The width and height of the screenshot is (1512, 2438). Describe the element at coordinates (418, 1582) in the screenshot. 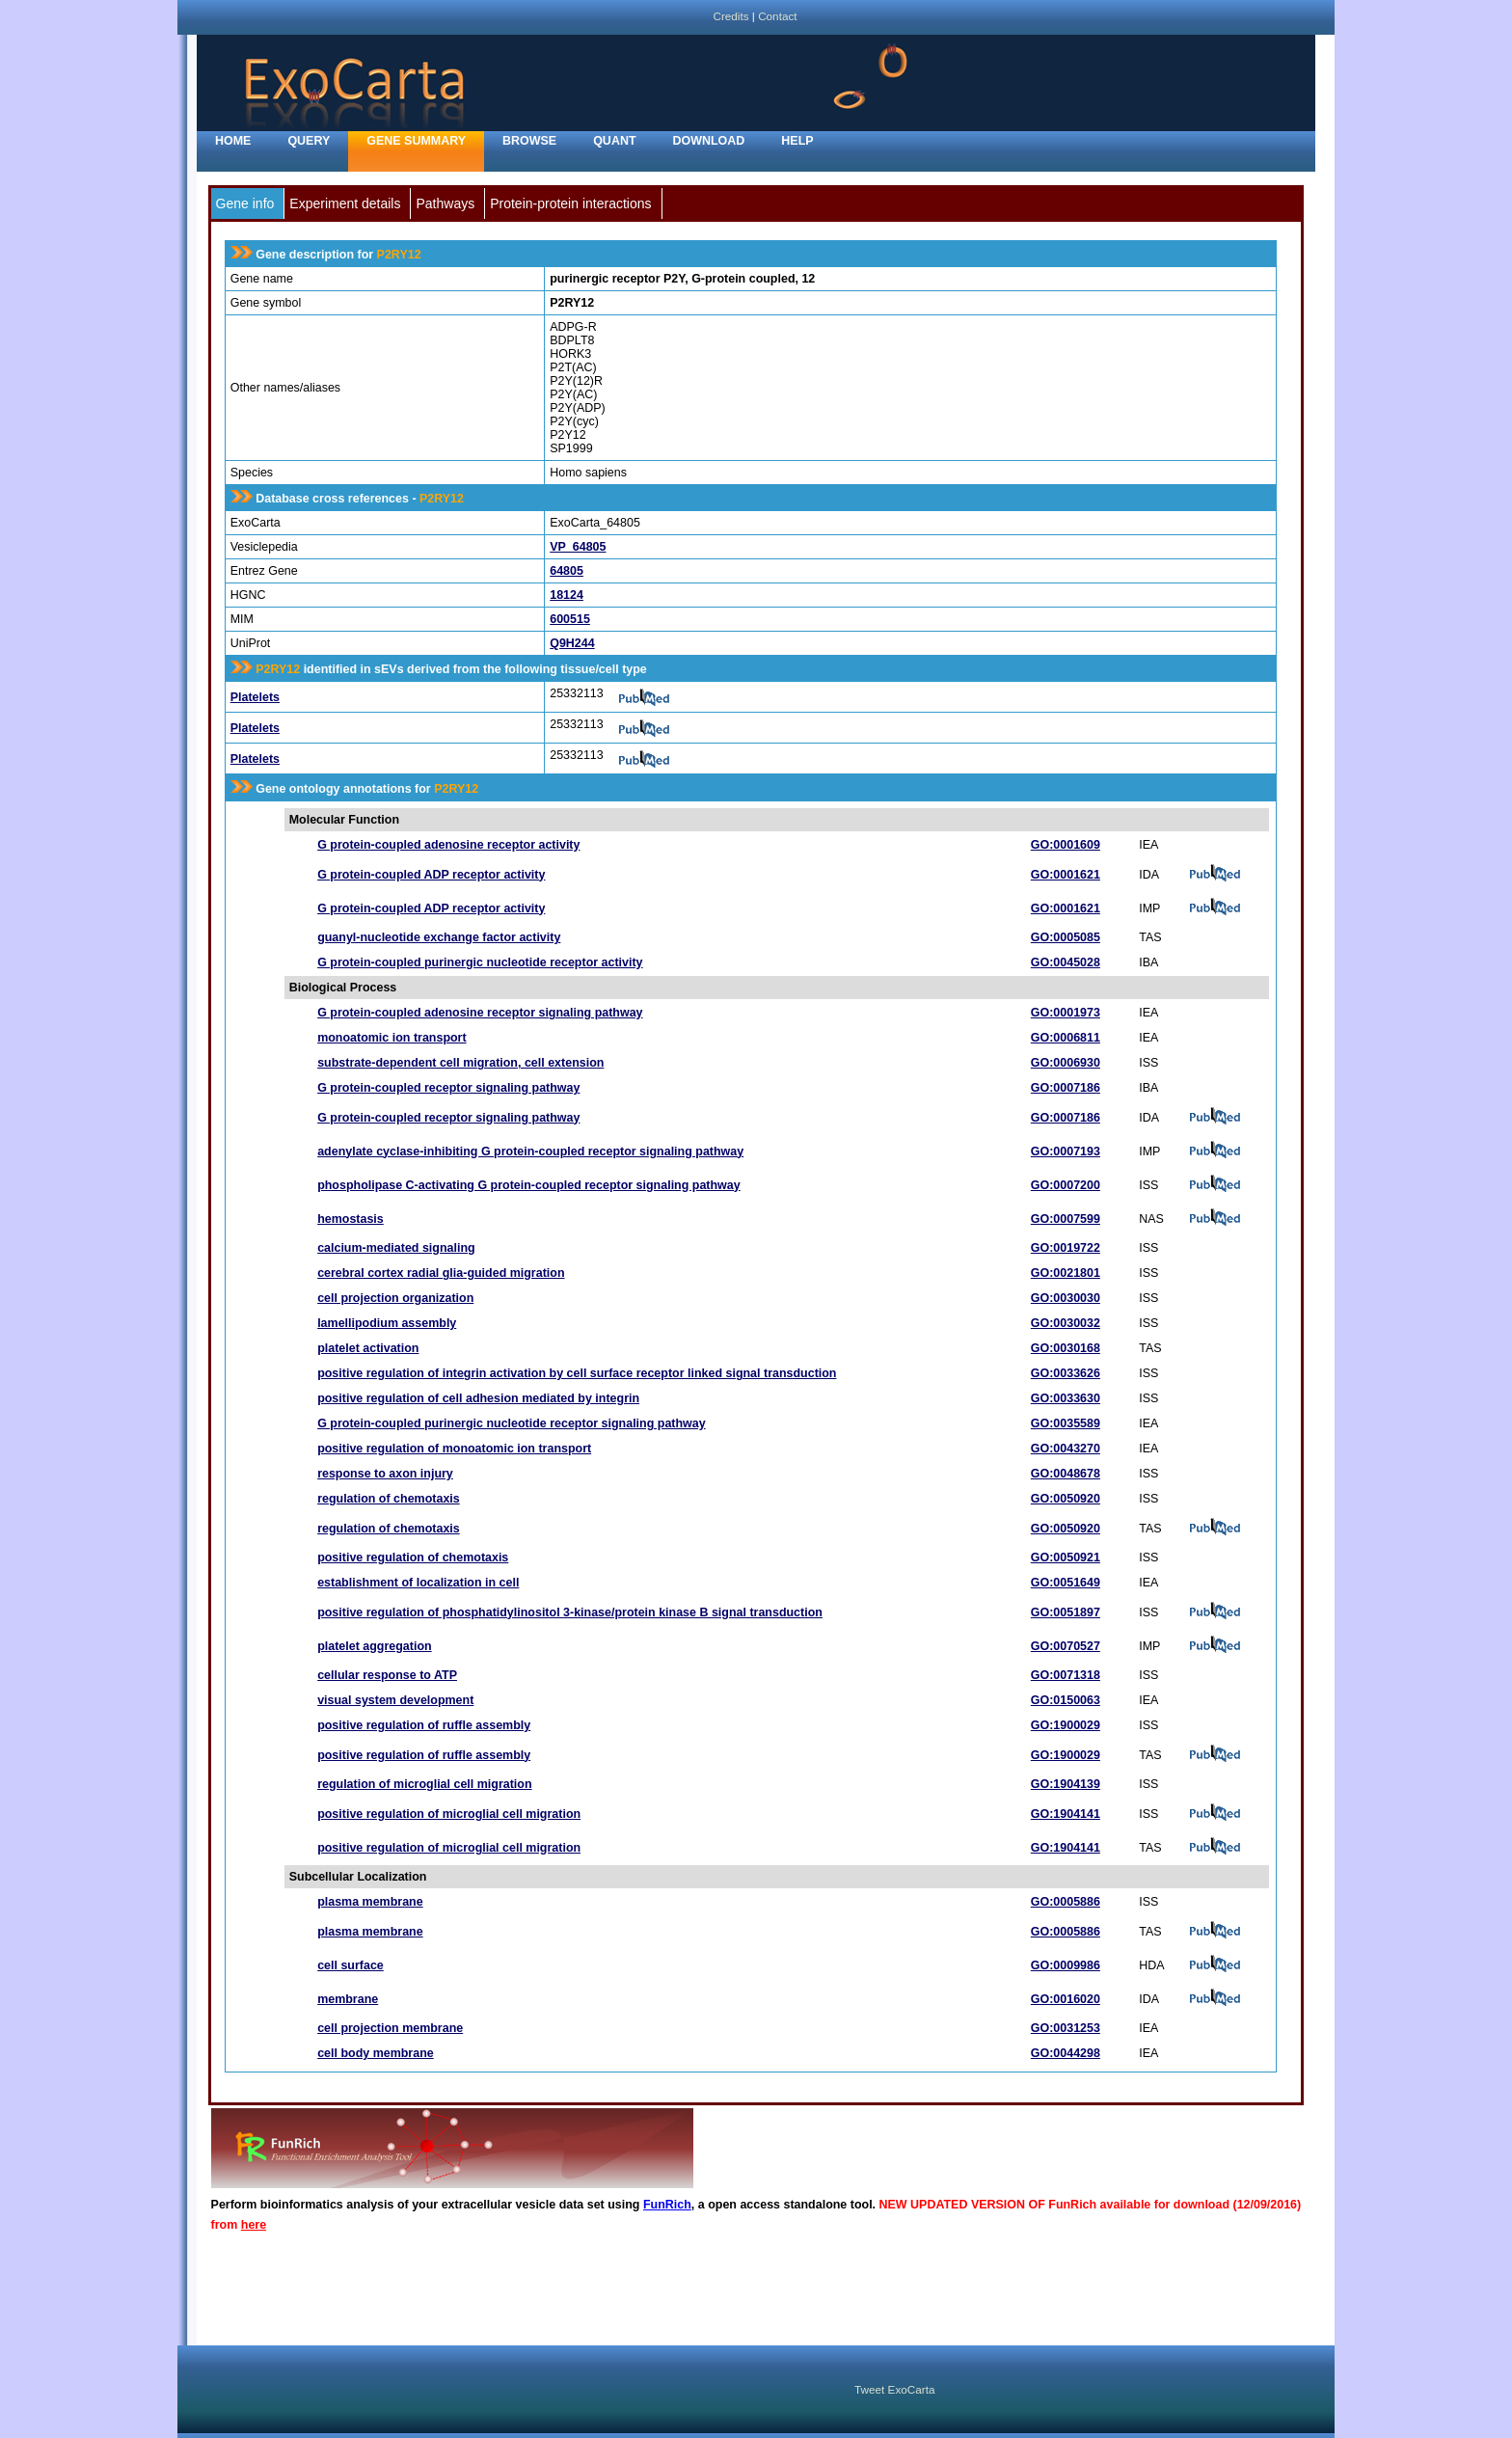

I see `establishment of localization in cell` at that location.